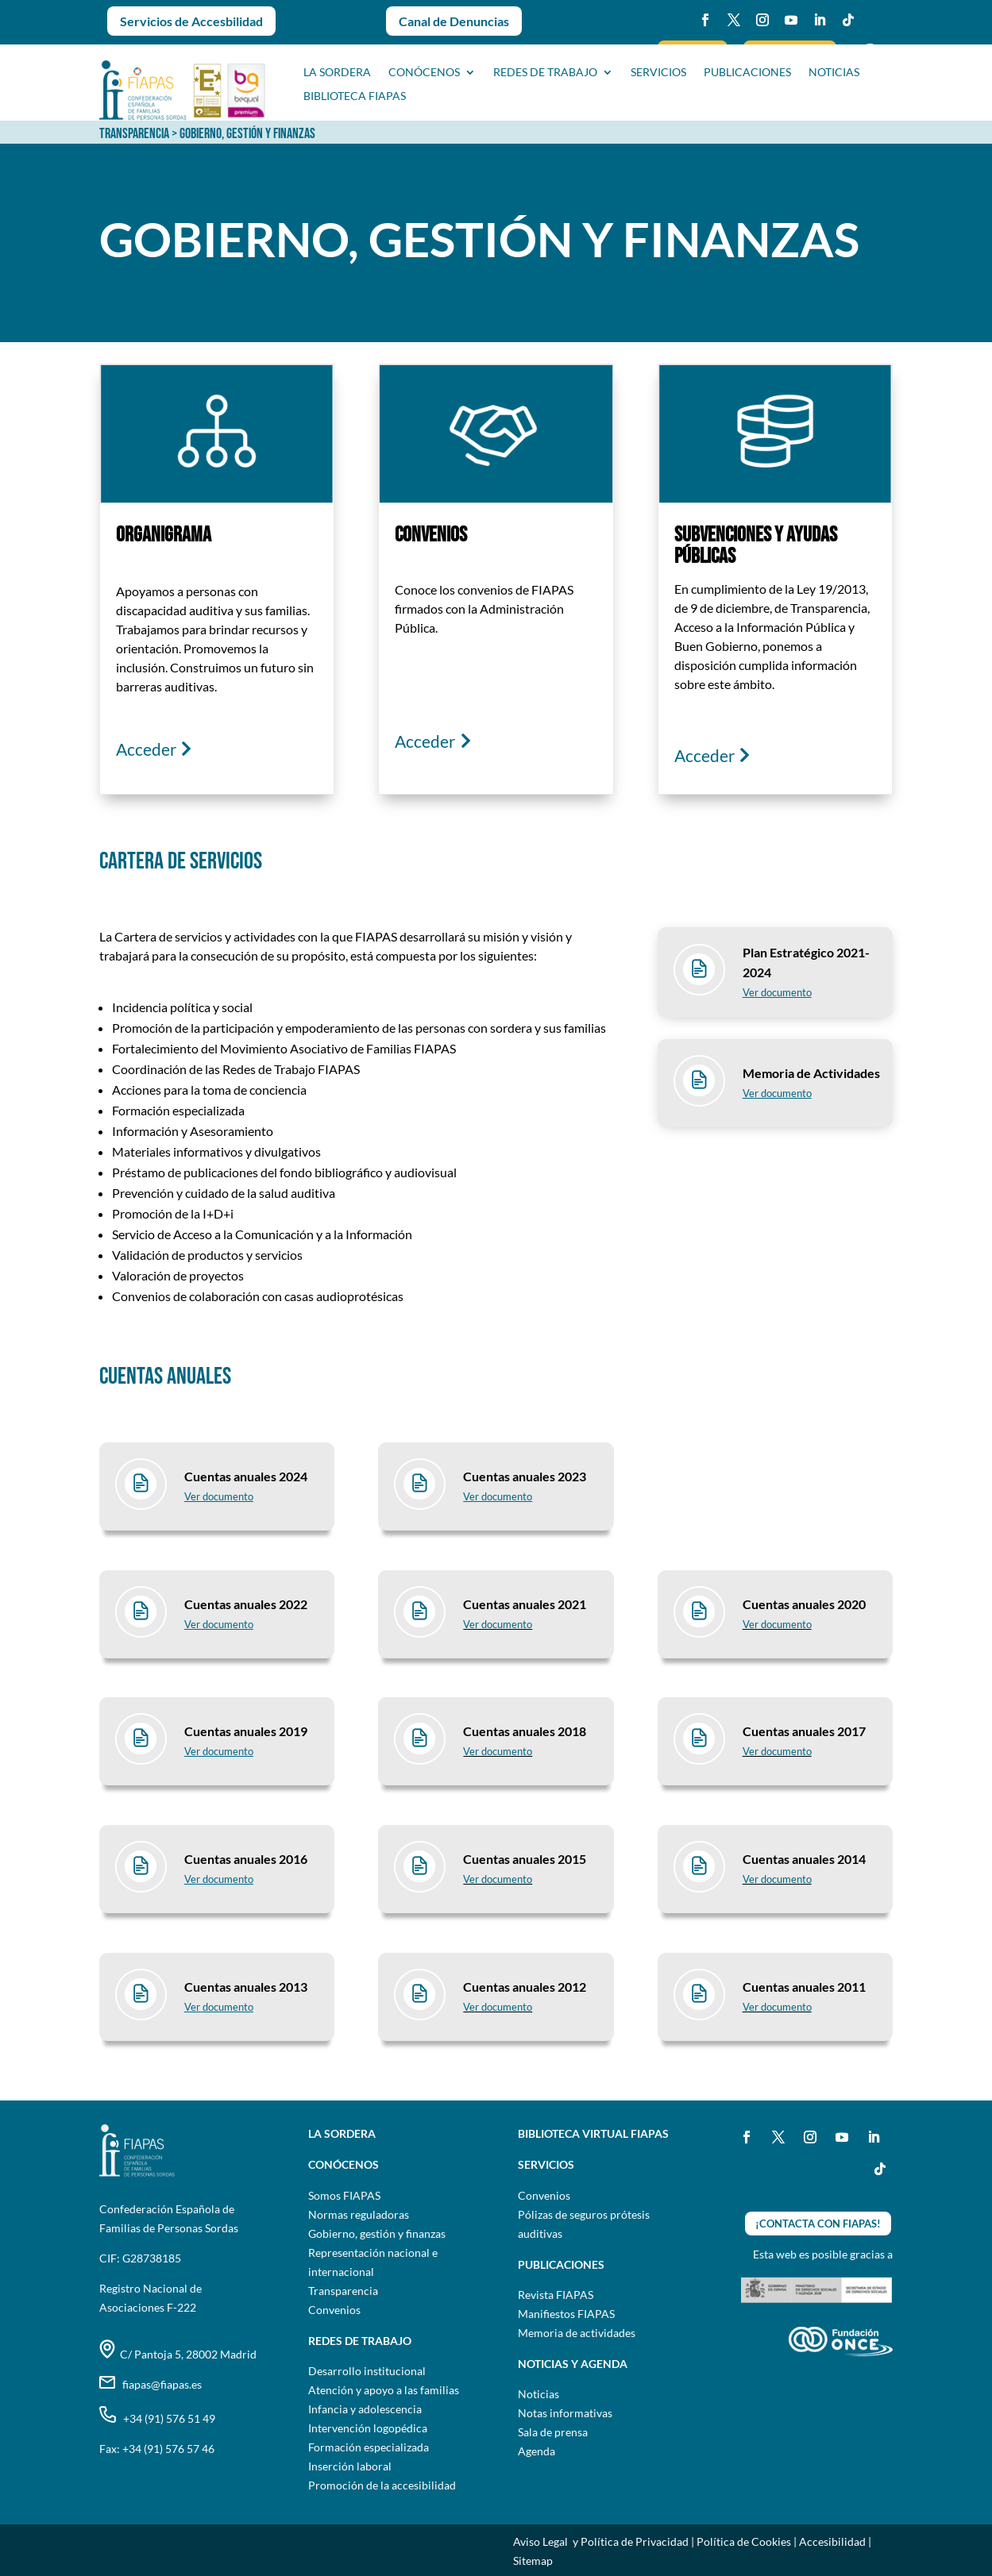  What do you see at coordinates (536, 2451) in the screenshot?
I see `Agenda` at bounding box center [536, 2451].